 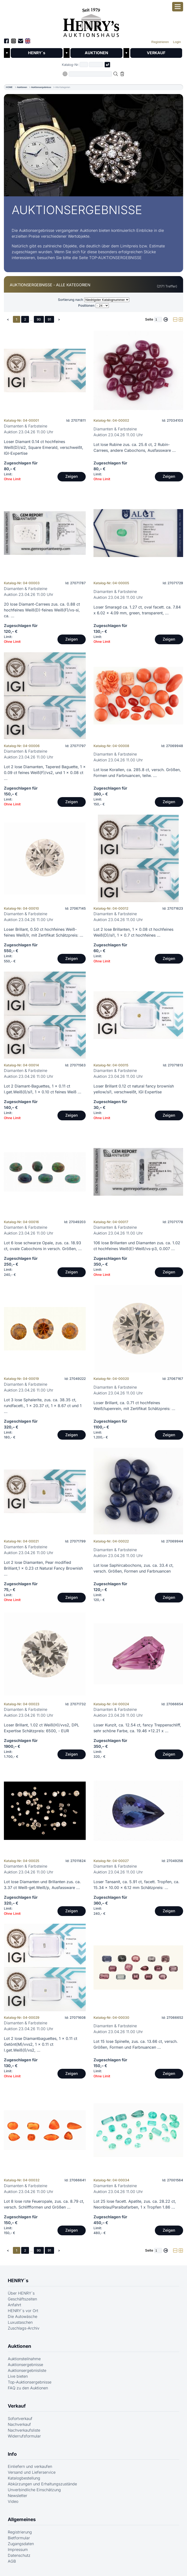 What do you see at coordinates (24, 2430) in the screenshot?
I see `Nachverkaufsliste` at bounding box center [24, 2430].